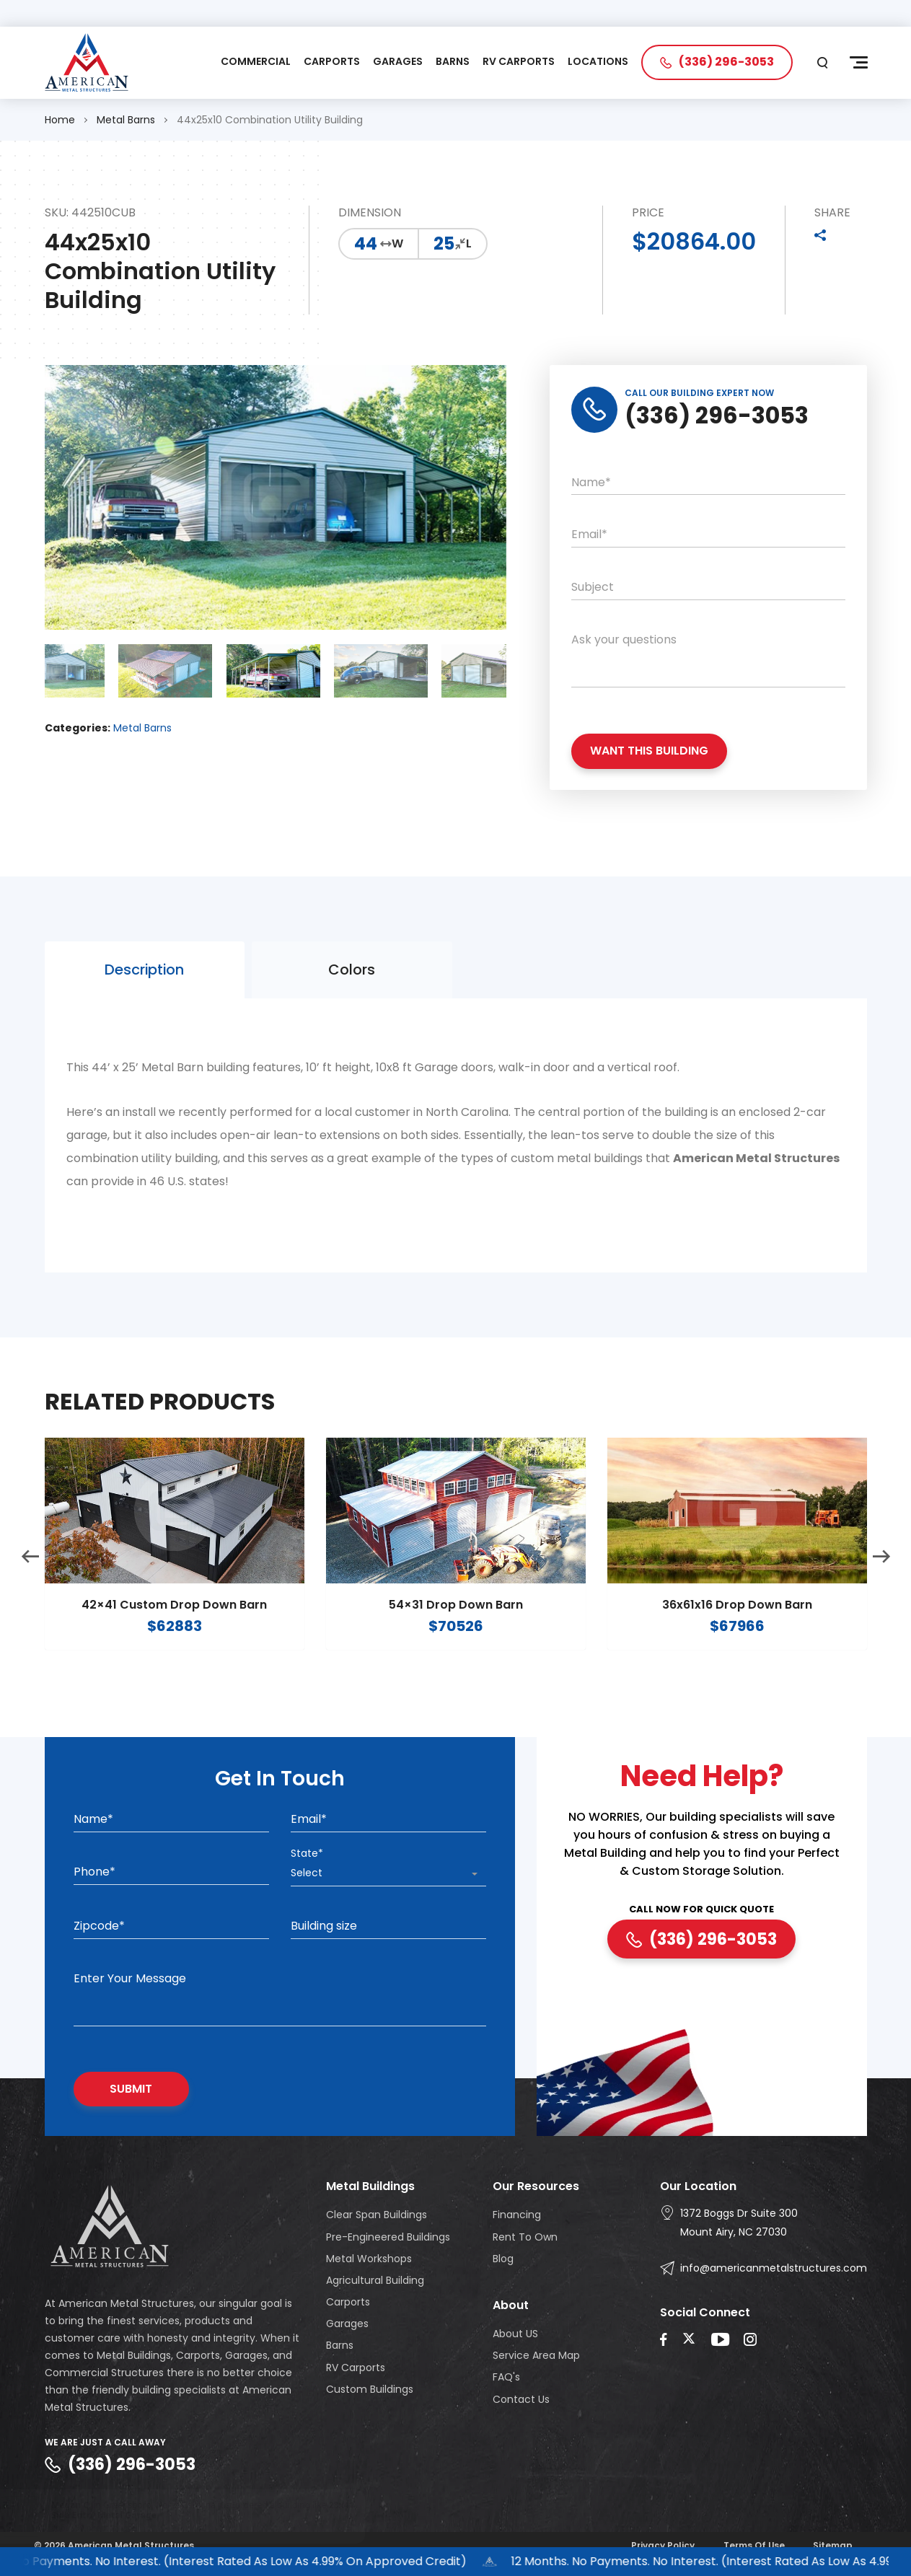  What do you see at coordinates (126, 122) in the screenshot?
I see `Metal Barns` at bounding box center [126, 122].